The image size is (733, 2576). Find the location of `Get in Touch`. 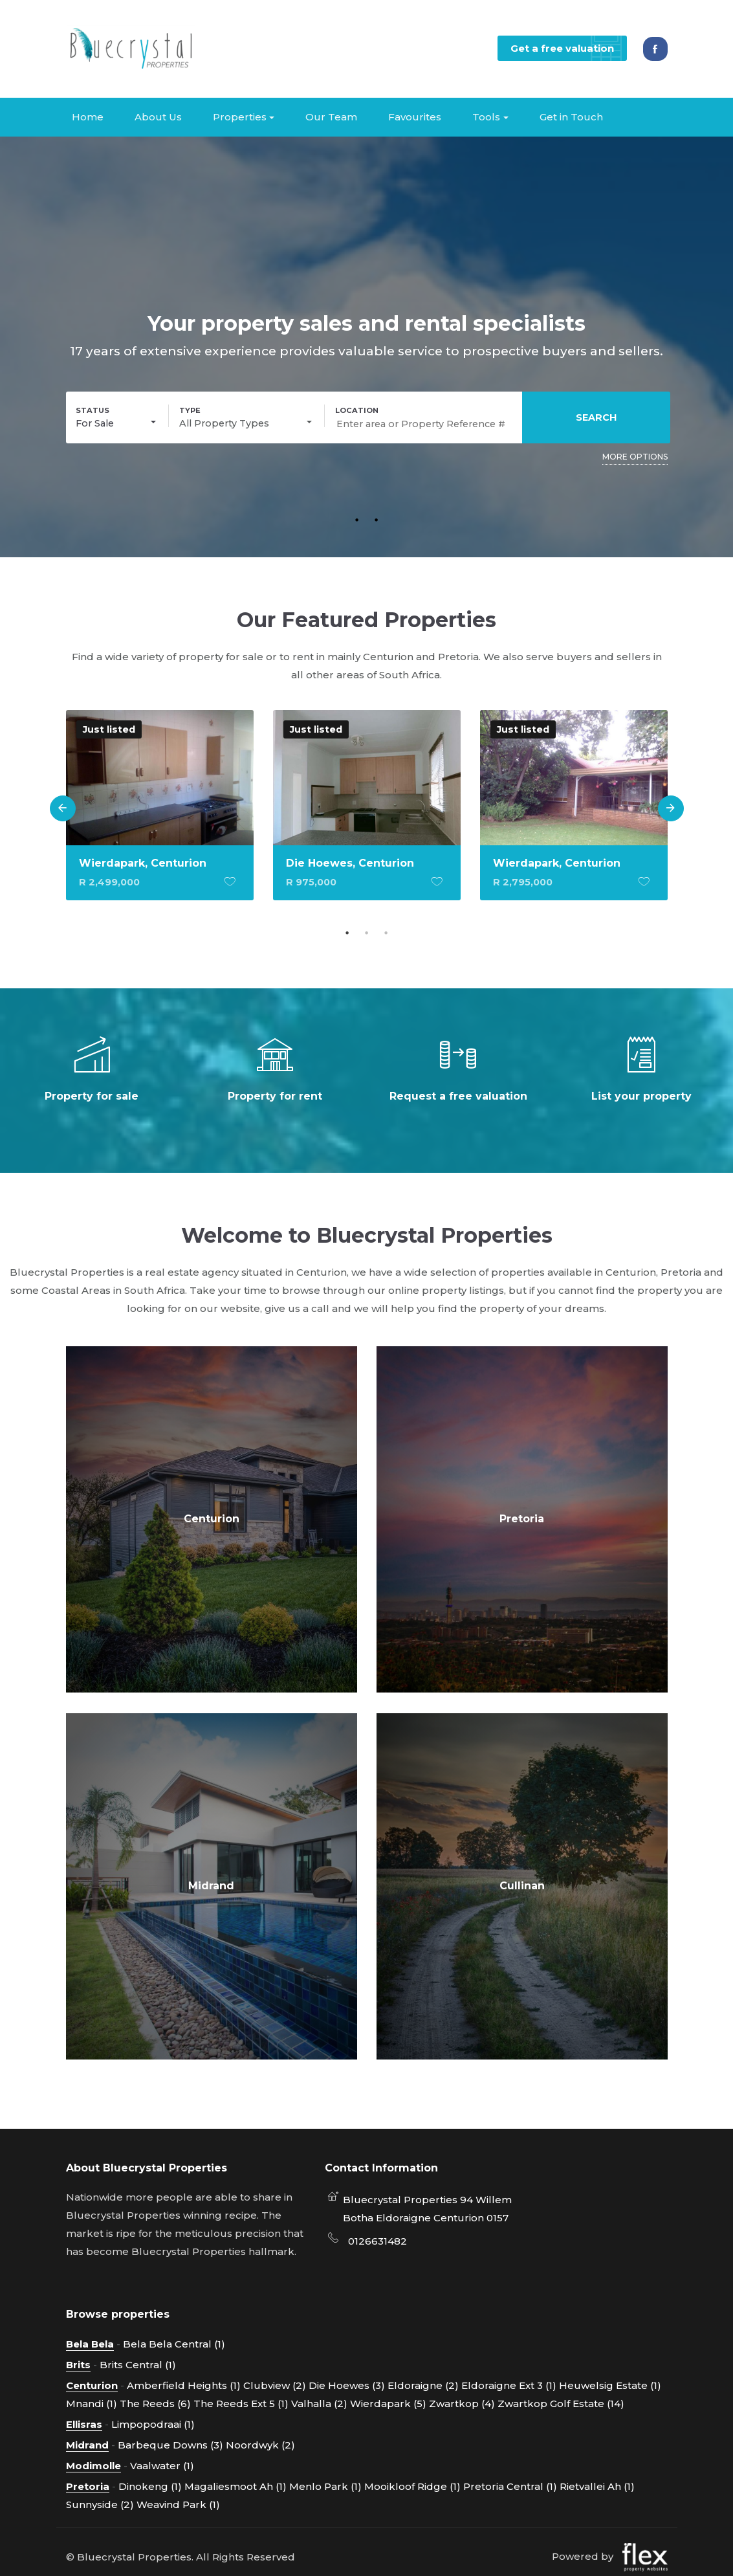

Get in Touch is located at coordinates (571, 115).